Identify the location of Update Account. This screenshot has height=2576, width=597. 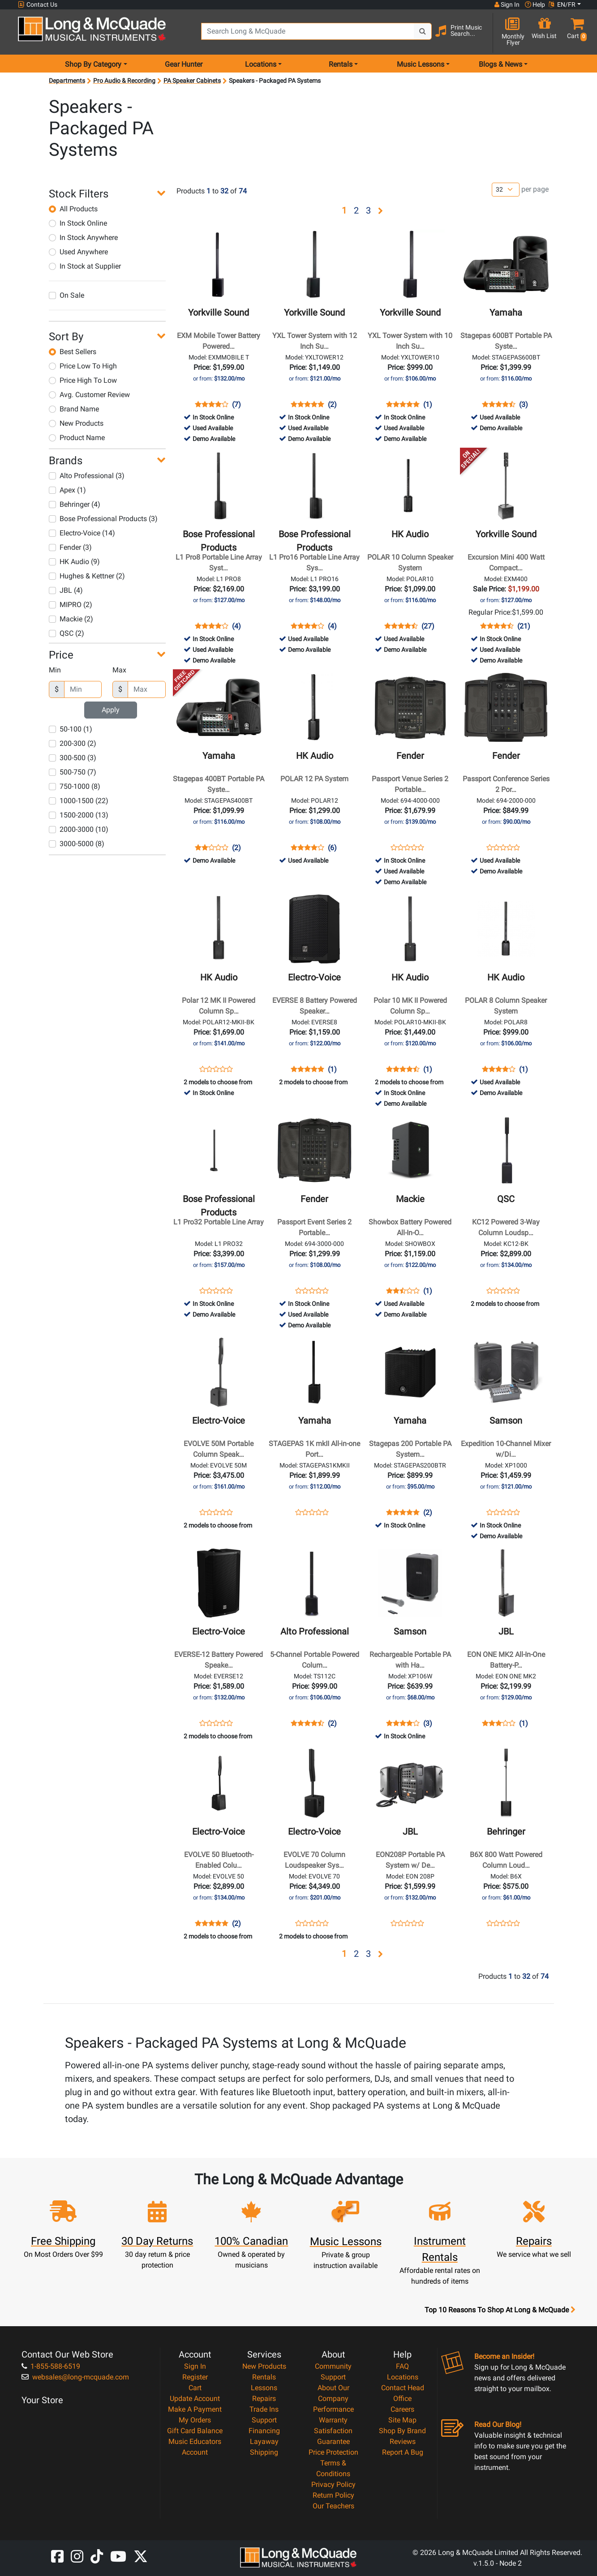
(195, 2398).